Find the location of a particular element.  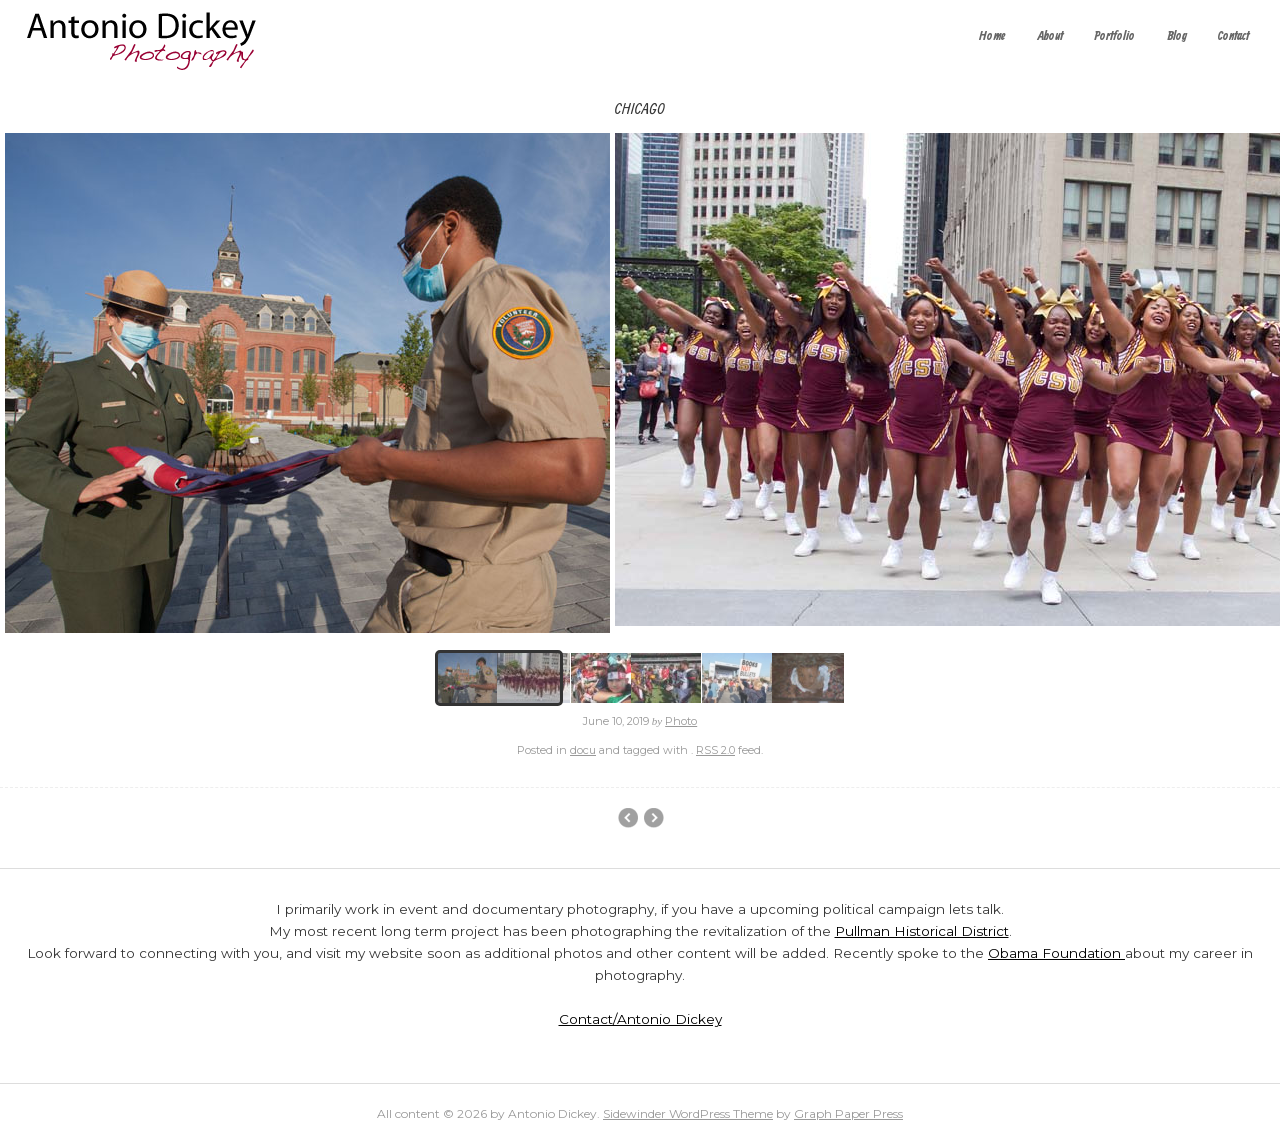

Obama Foundation is located at coordinates (1056, 953).